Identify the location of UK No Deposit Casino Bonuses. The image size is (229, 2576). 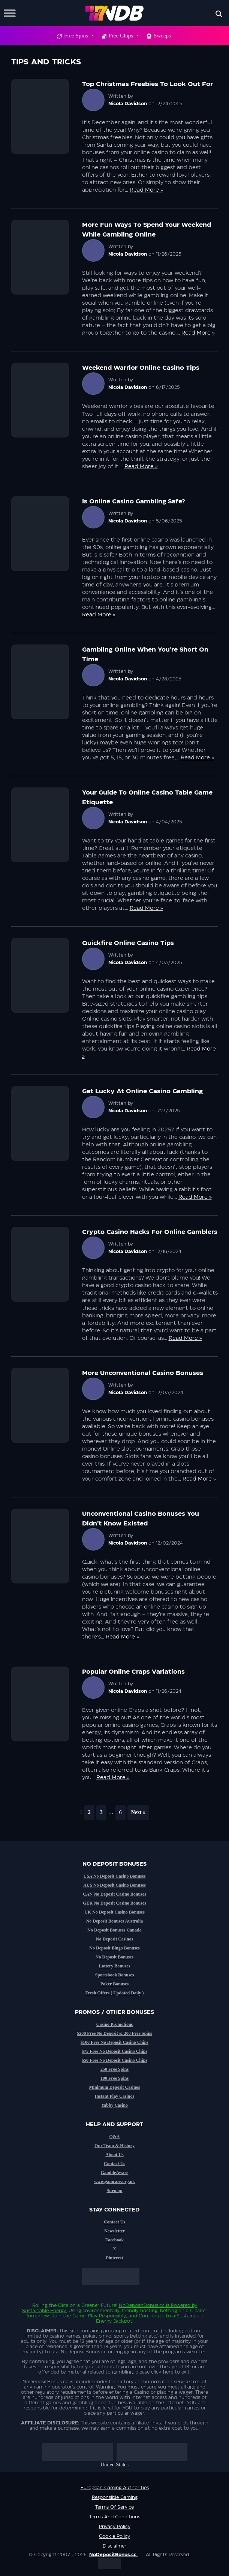
(114, 1912).